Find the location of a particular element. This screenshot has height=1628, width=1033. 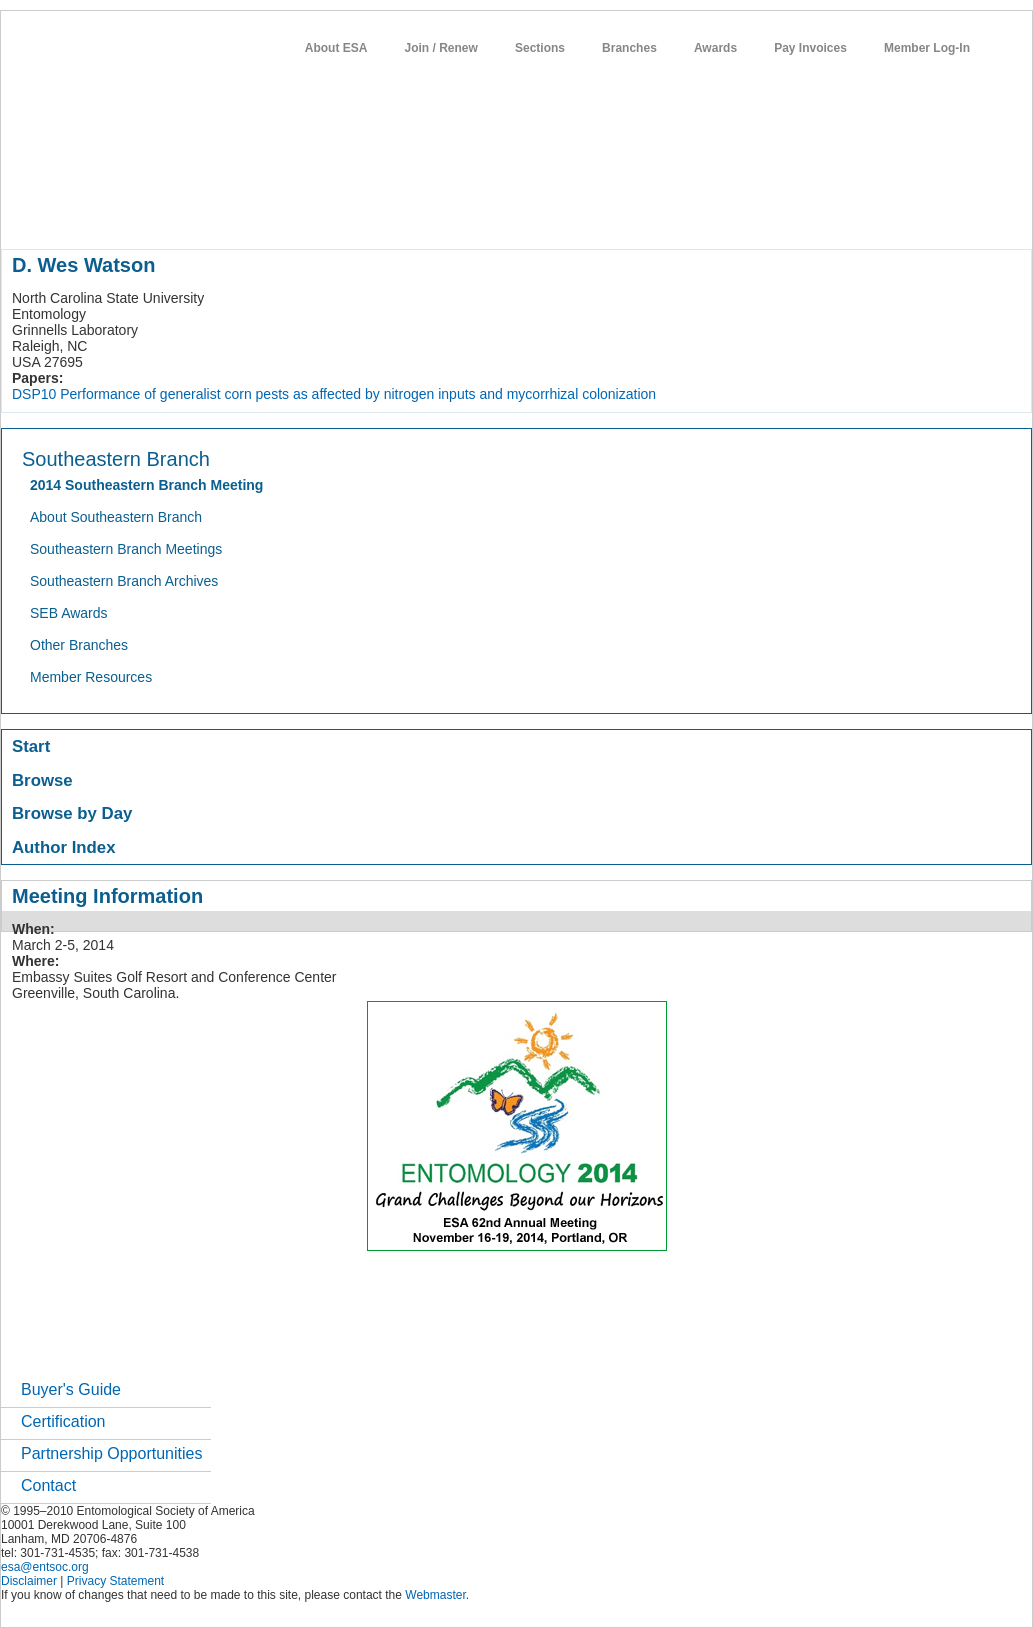

Sections is located at coordinates (540, 48).